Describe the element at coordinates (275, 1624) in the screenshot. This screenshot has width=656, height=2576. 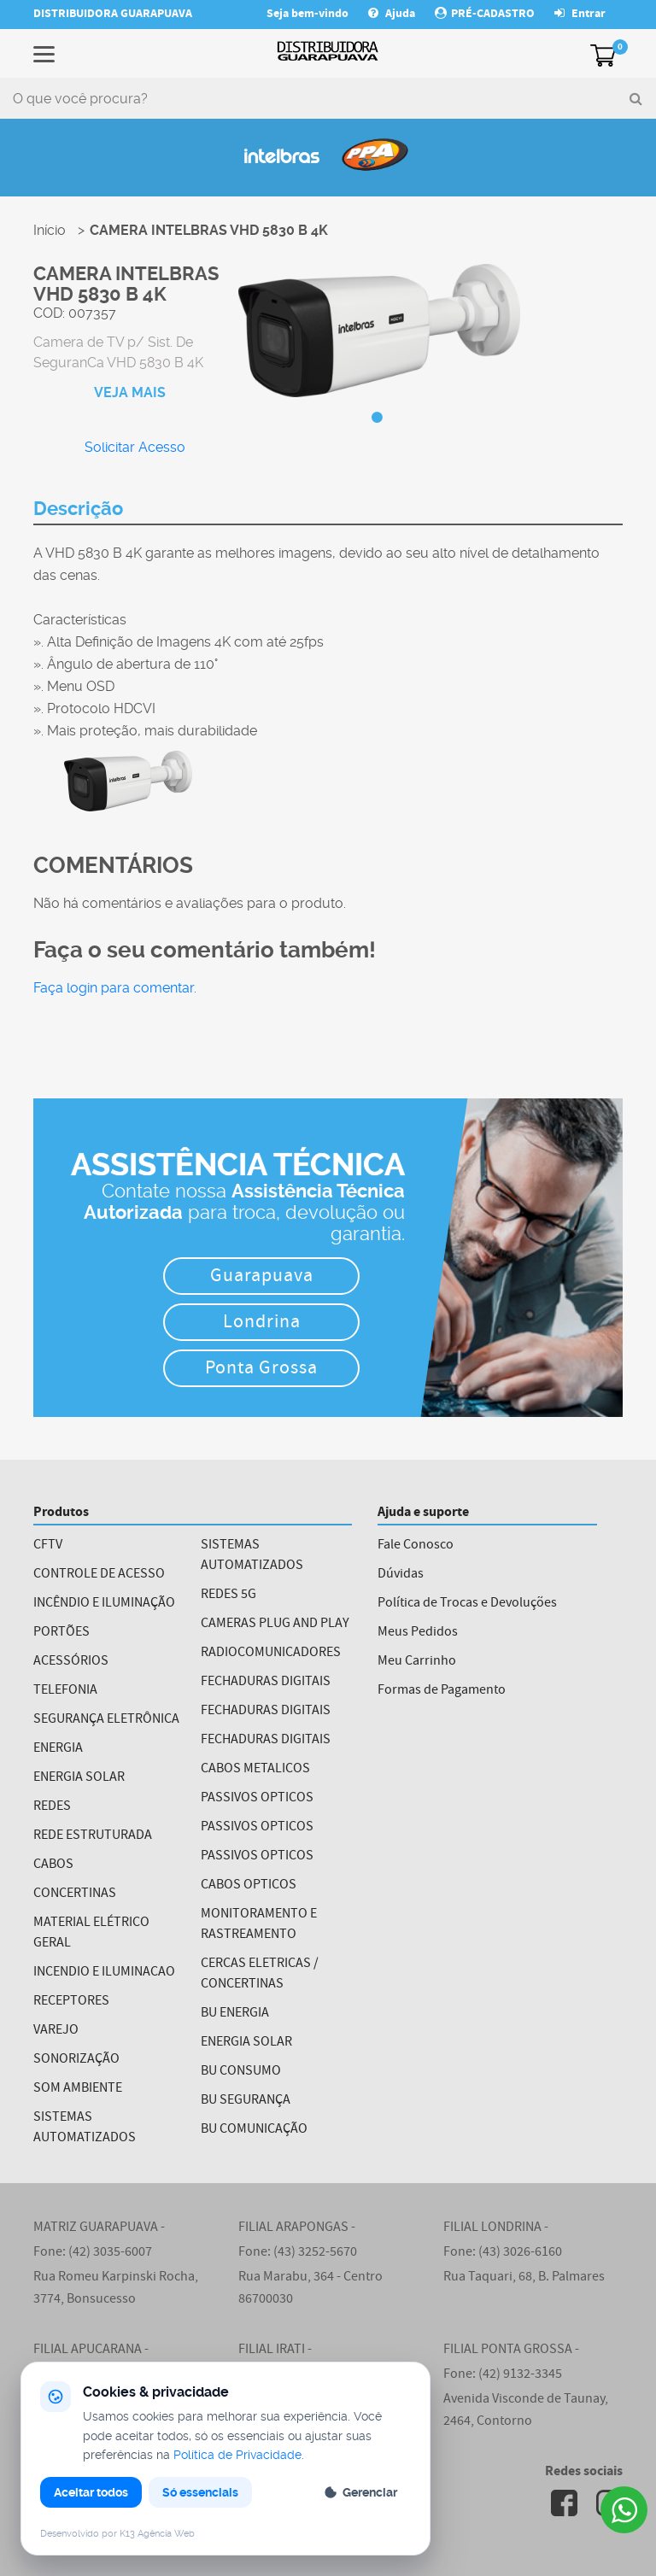
I see `CAMERAS PLUG AND PLAY` at that location.